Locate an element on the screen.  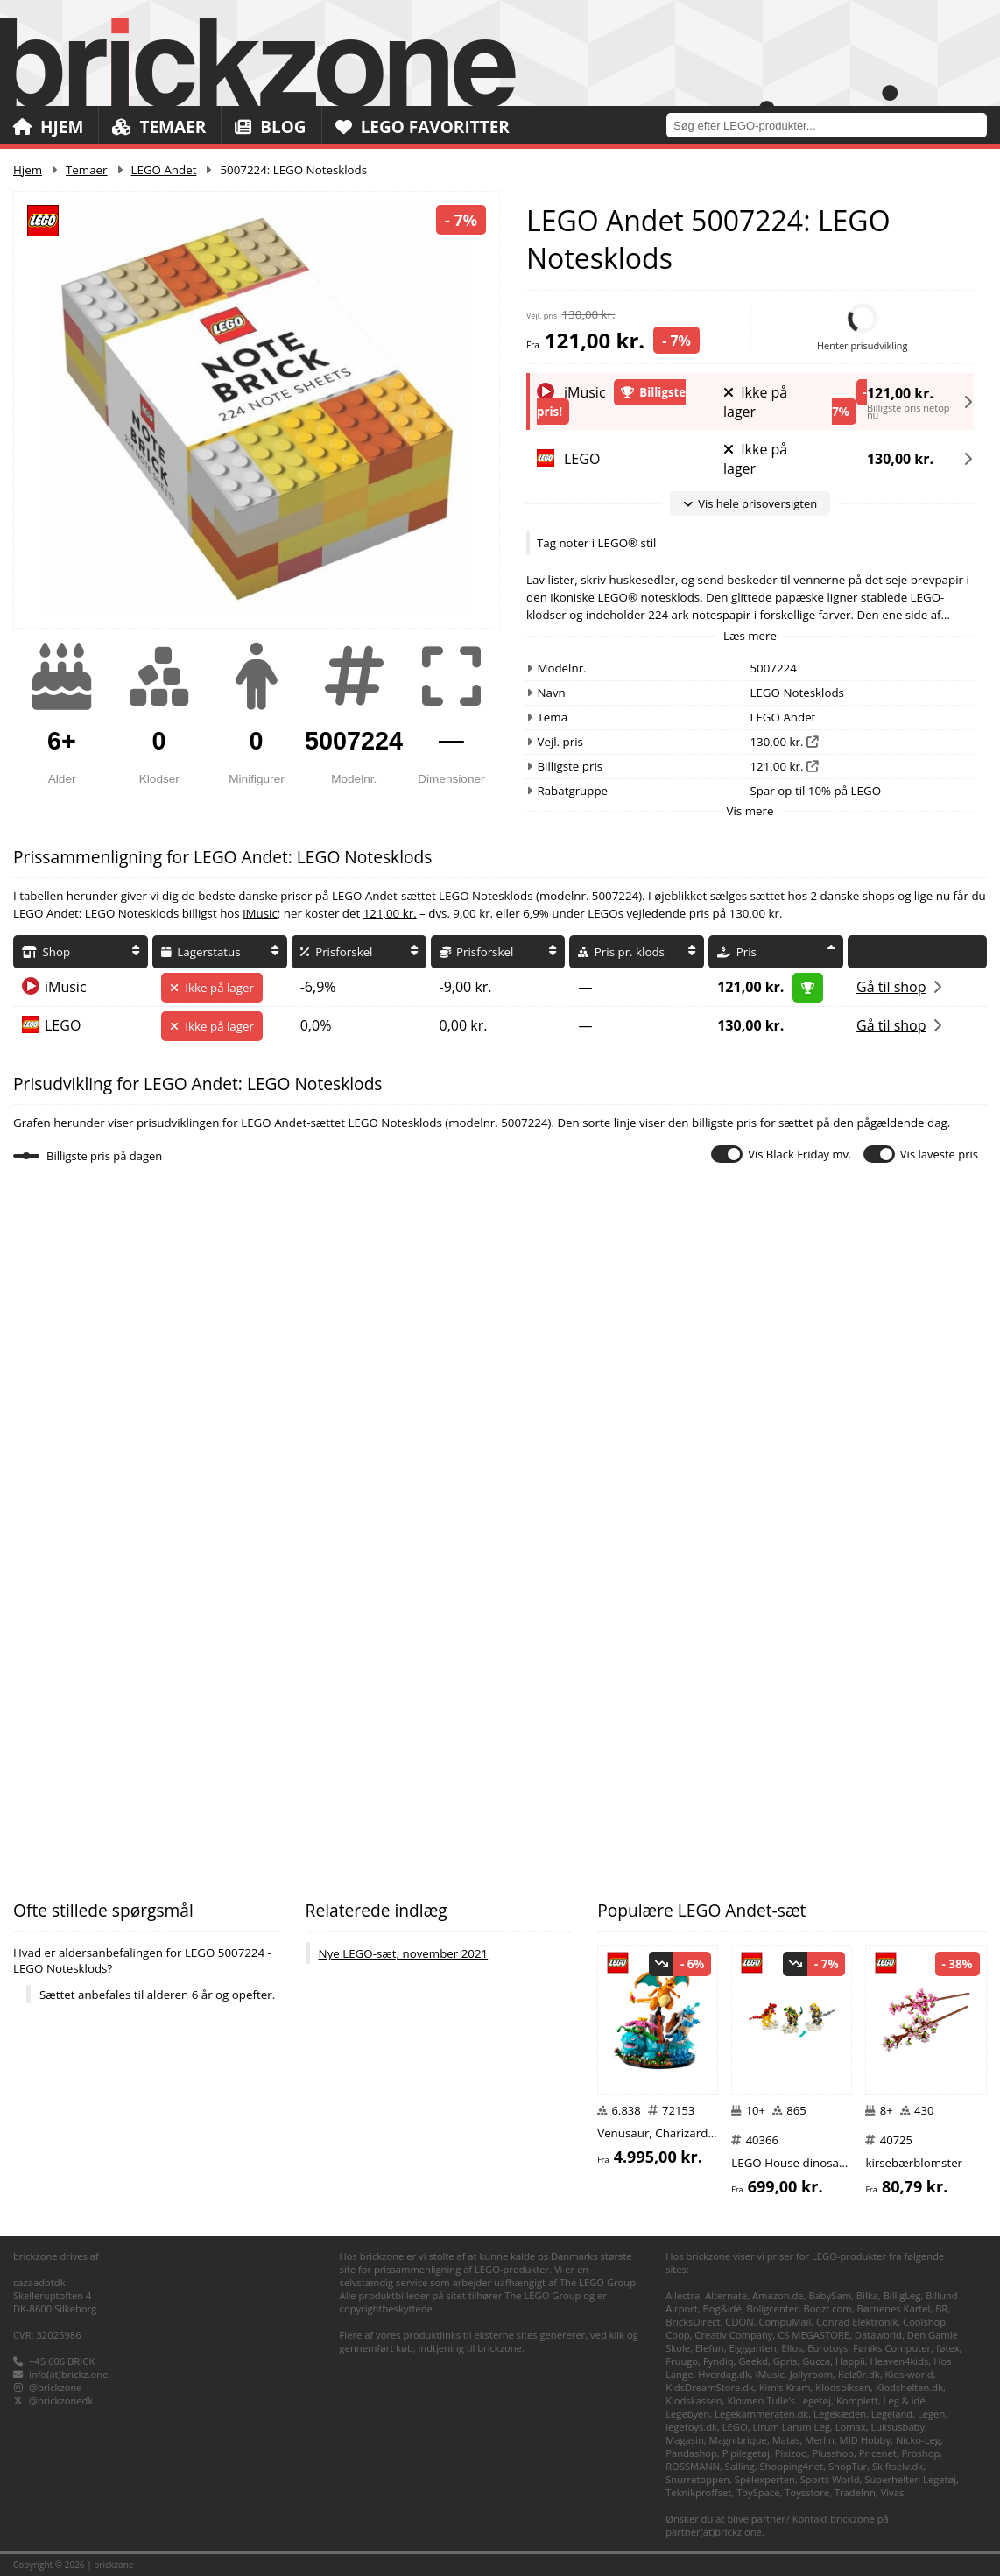
føtex is located at coordinates (948, 2347).